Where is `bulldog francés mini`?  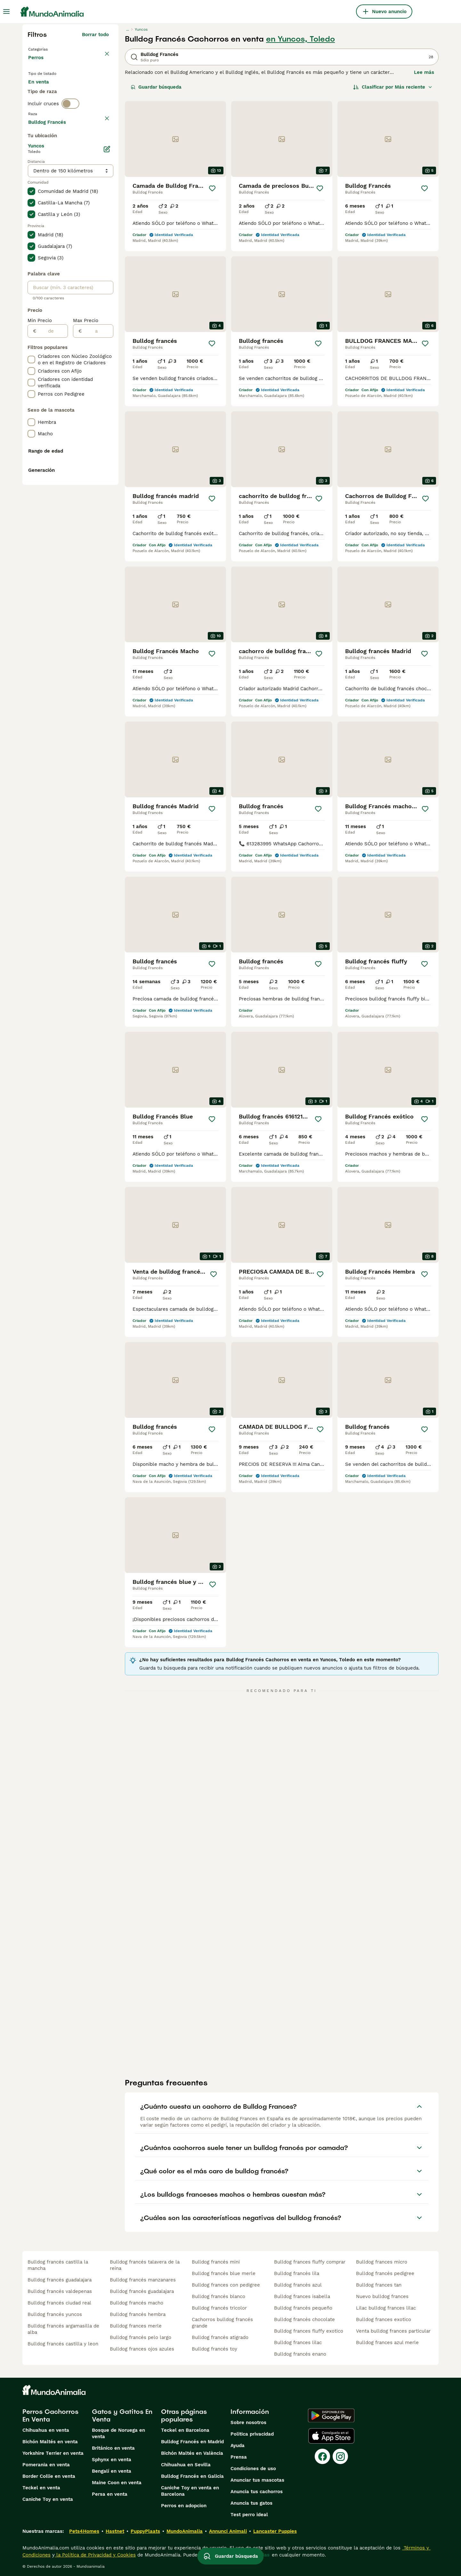 bulldog francés mini is located at coordinates (216, 2262).